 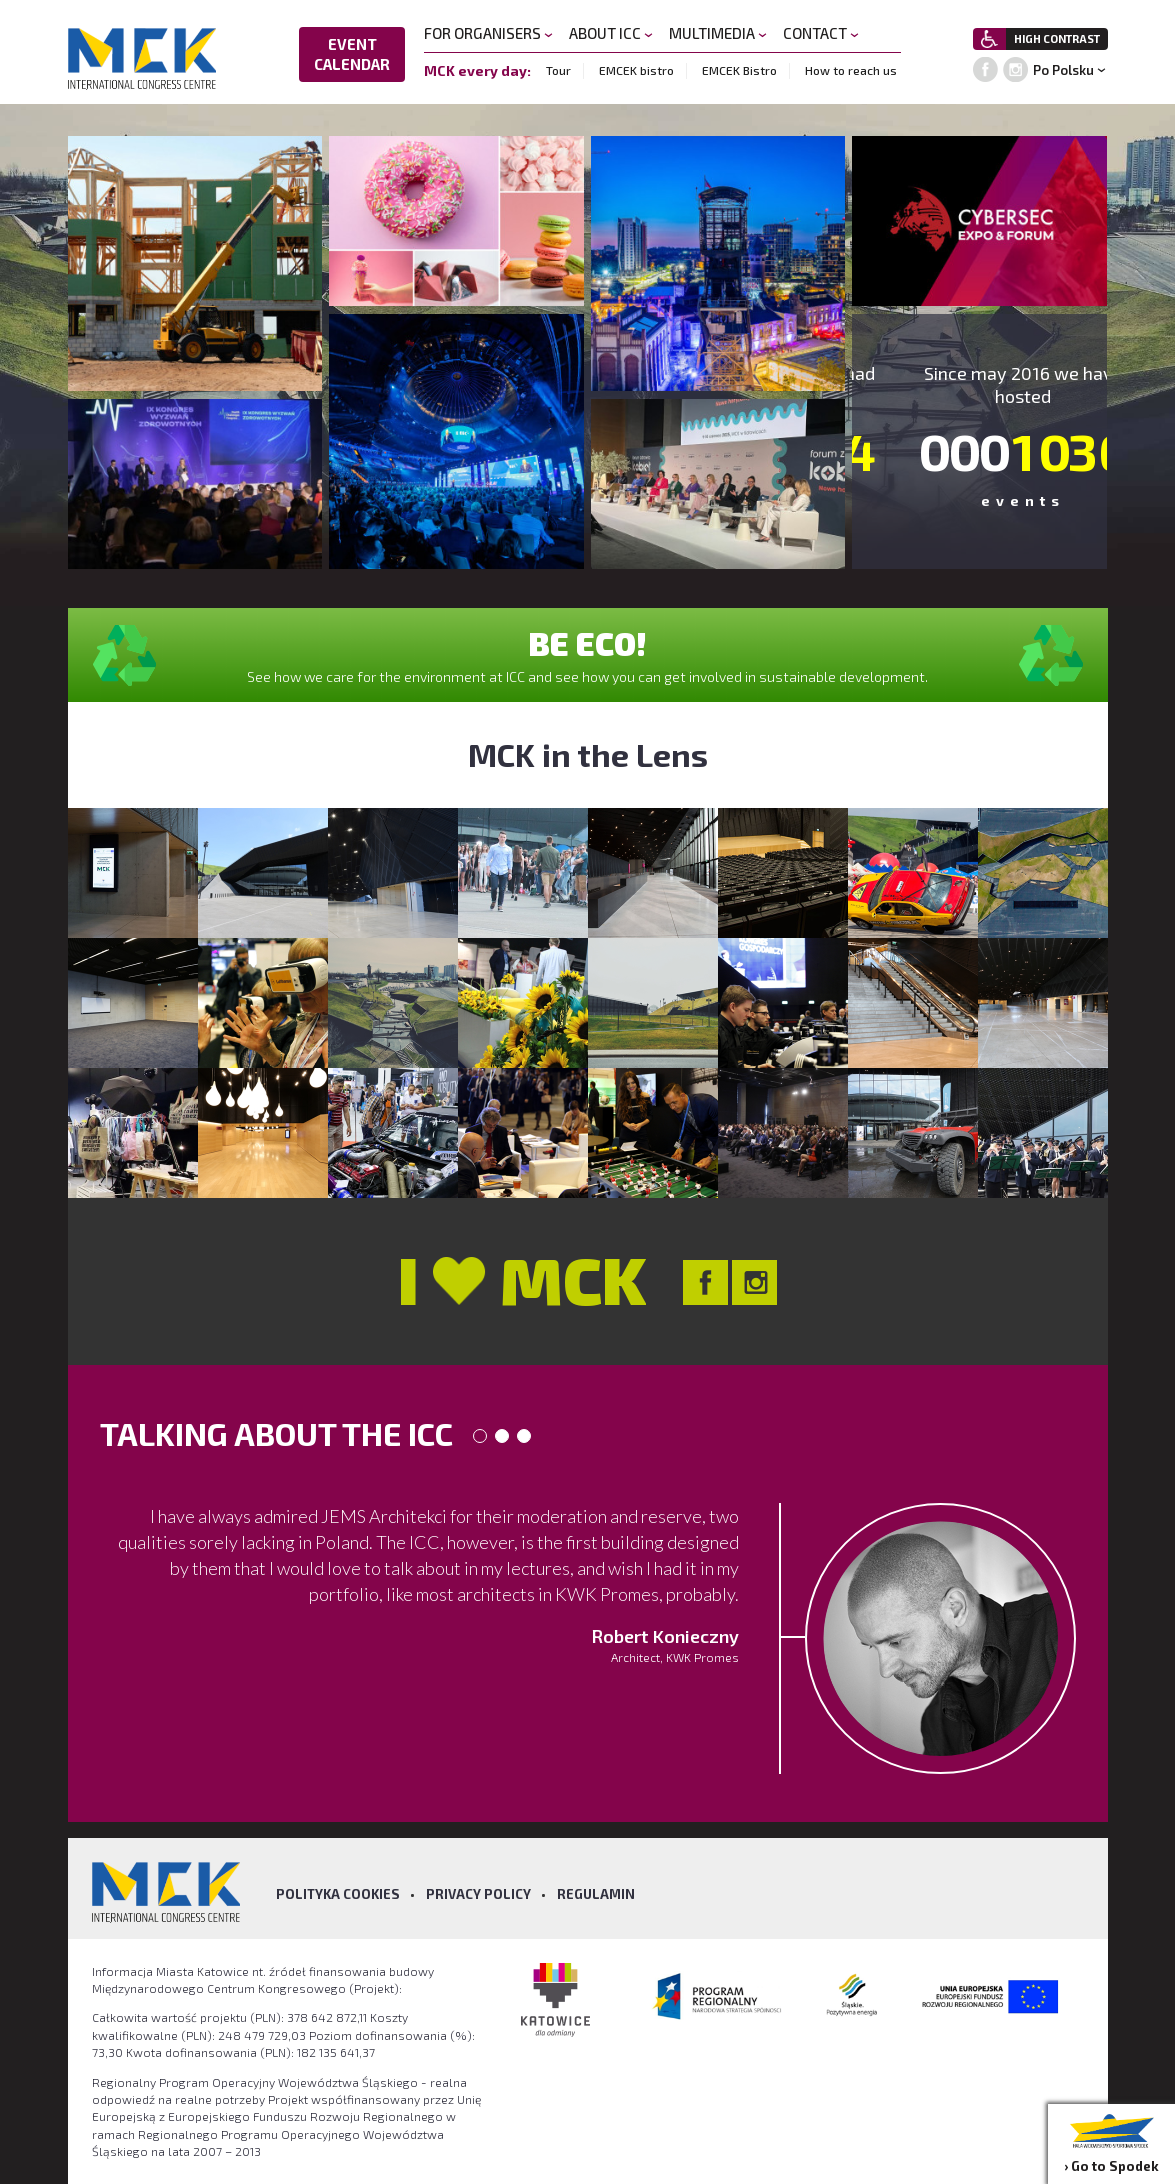 I want to click on MCK in the Lens, so click(x=588, y=754).